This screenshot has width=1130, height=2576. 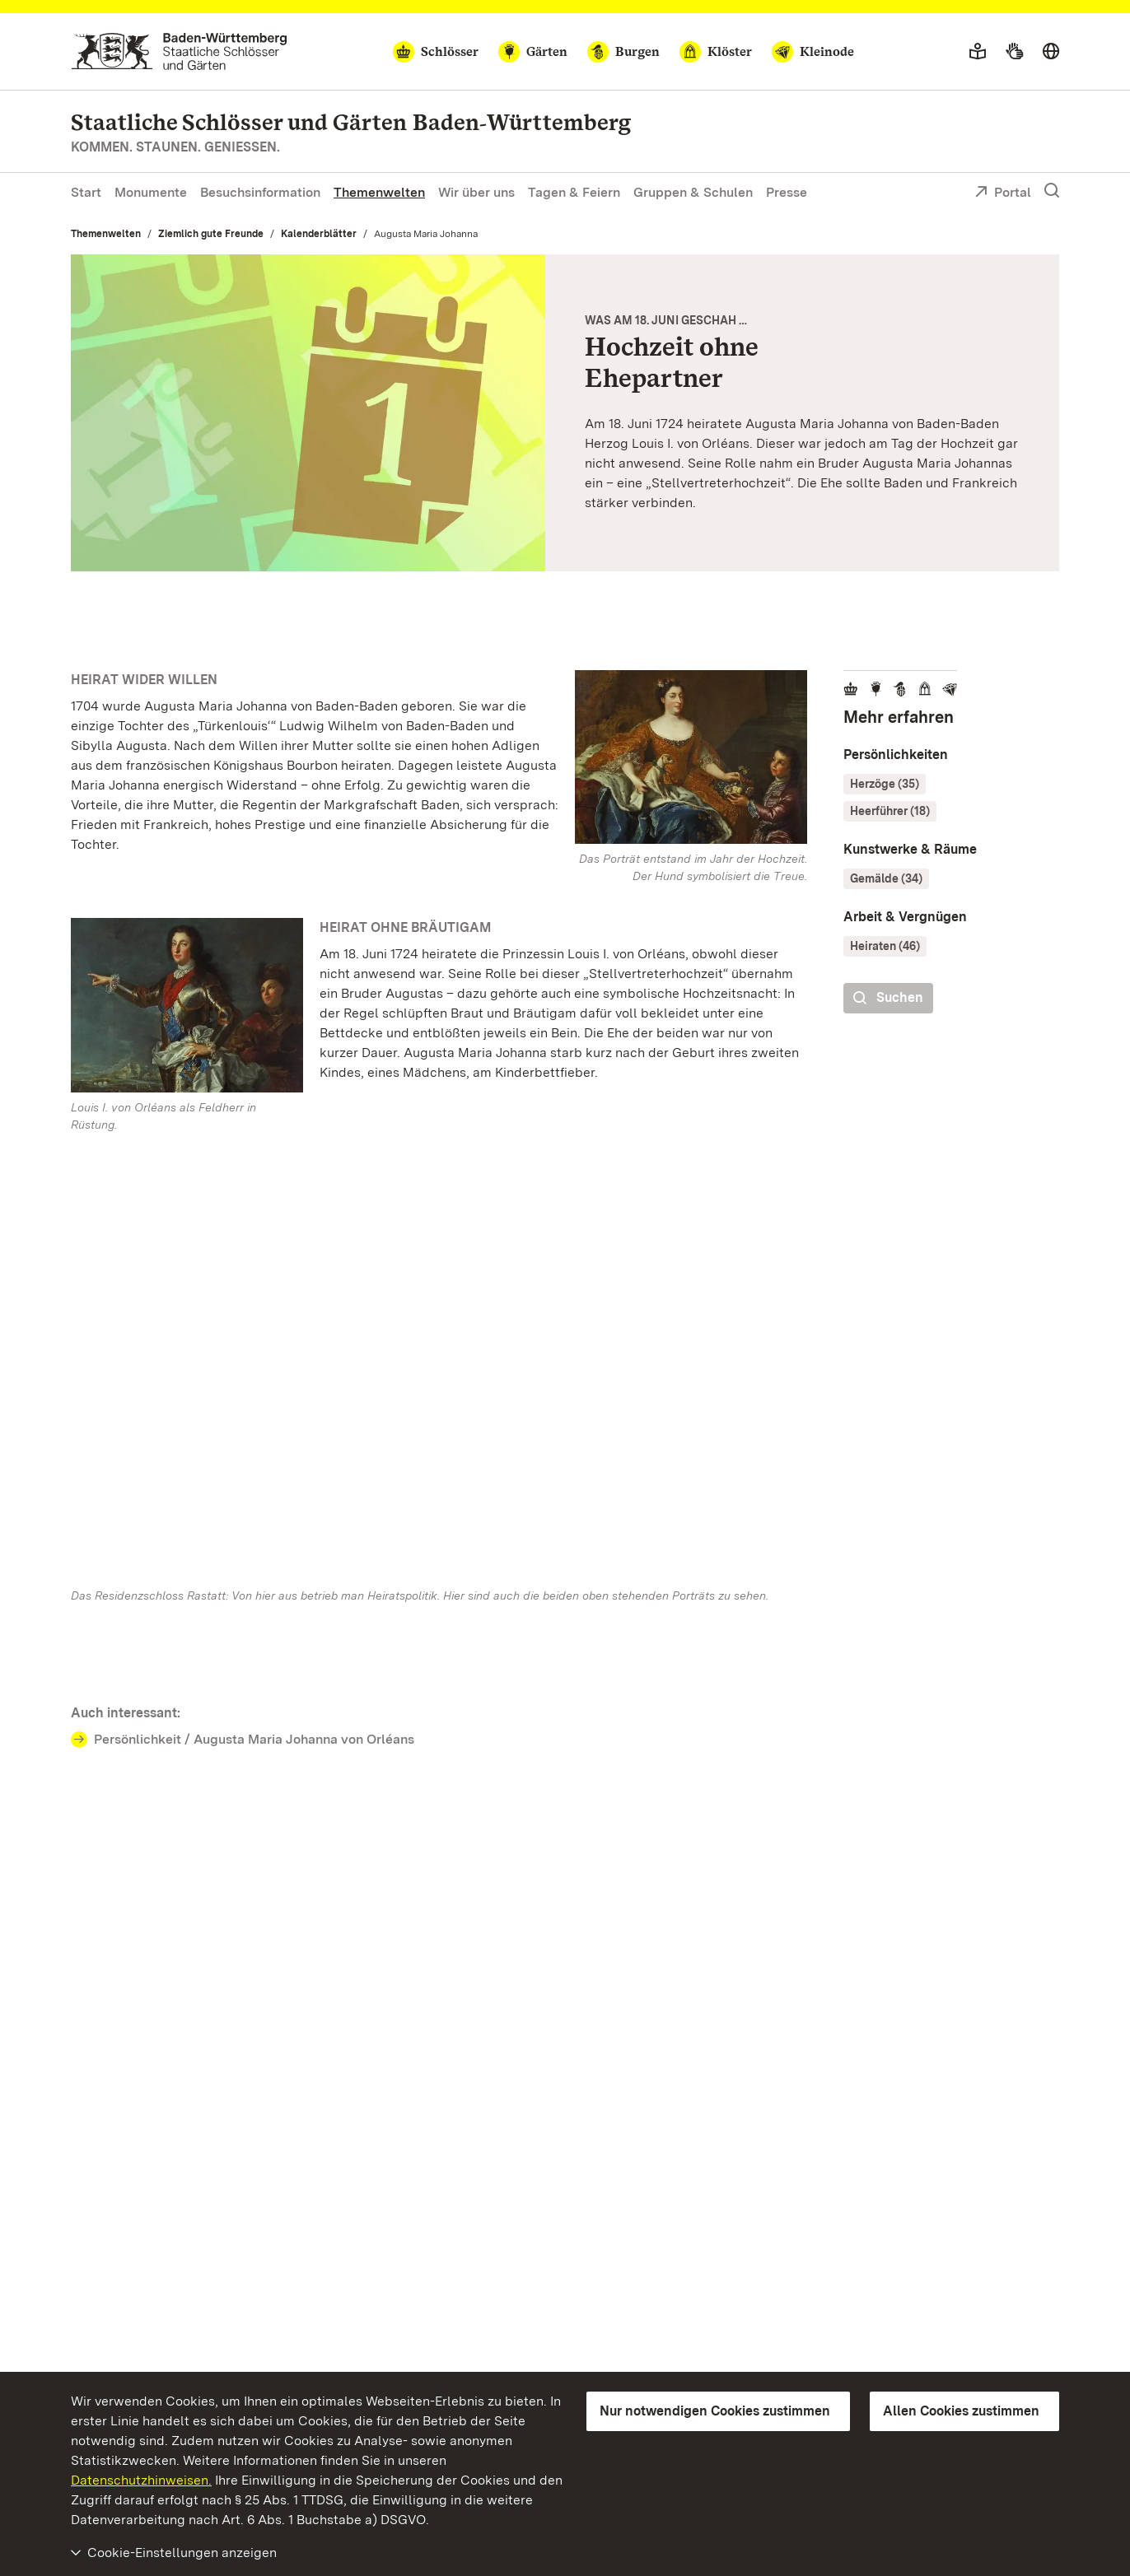 I want to click on Besuchsinformation, so click(x=260, y=192).